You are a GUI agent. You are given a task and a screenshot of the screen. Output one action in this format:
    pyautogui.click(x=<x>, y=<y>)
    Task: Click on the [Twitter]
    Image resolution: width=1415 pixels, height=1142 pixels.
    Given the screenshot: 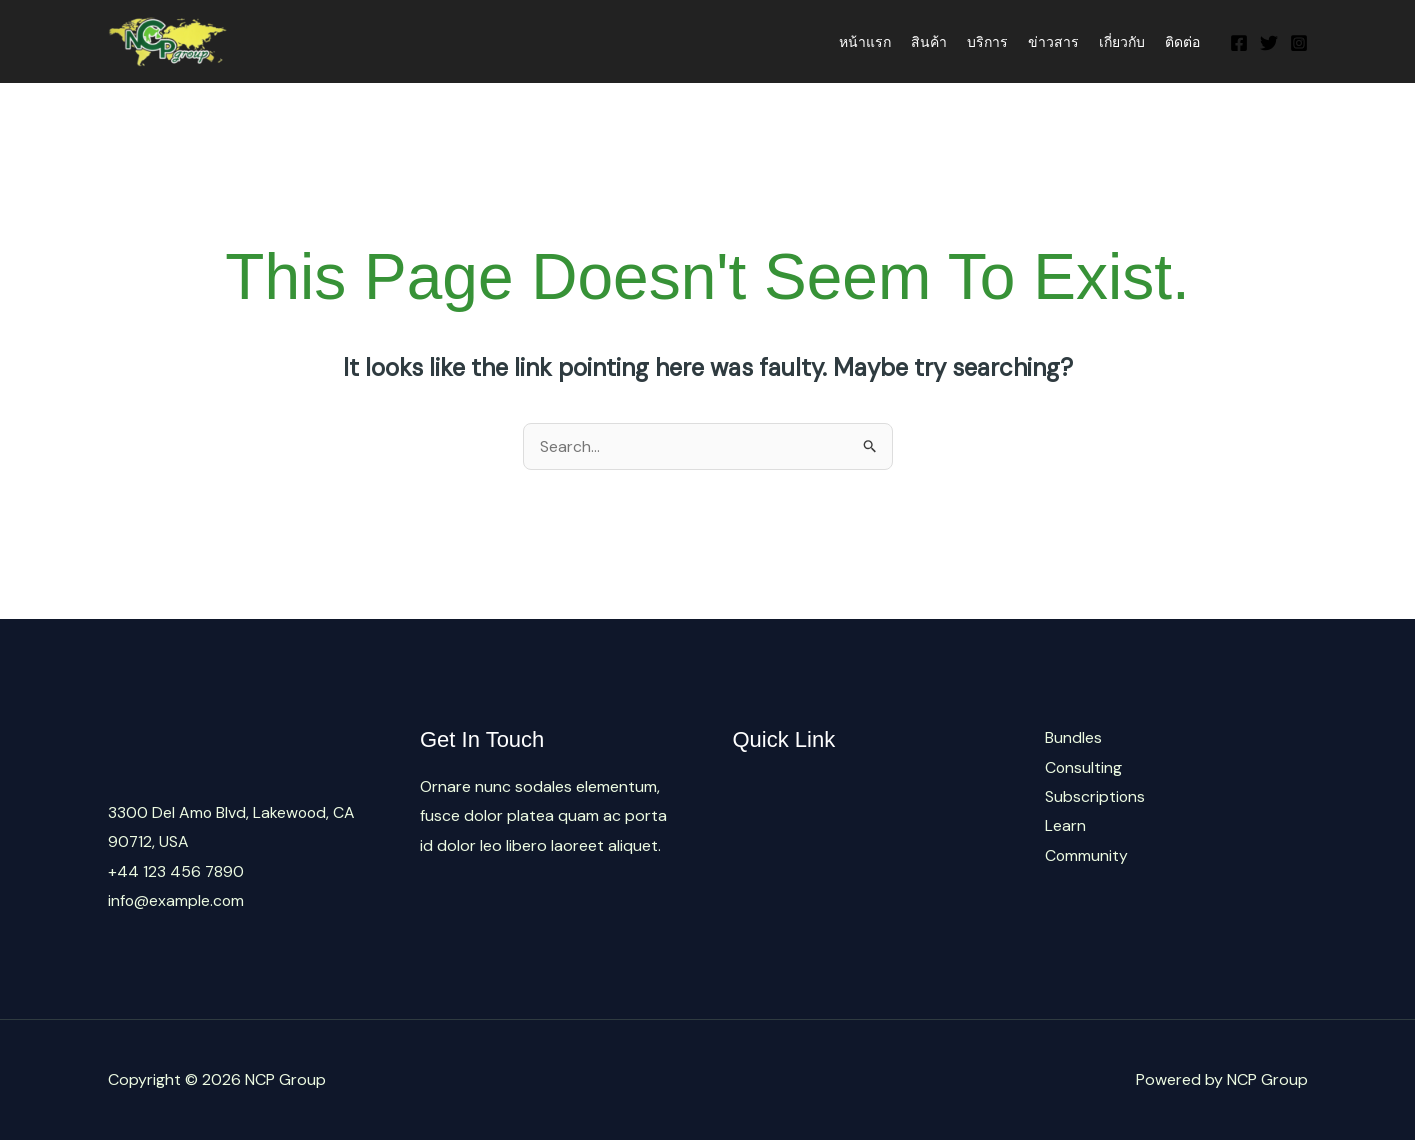 What is the action you would take?
    pyautogui.click(x=1269, y=43)
    